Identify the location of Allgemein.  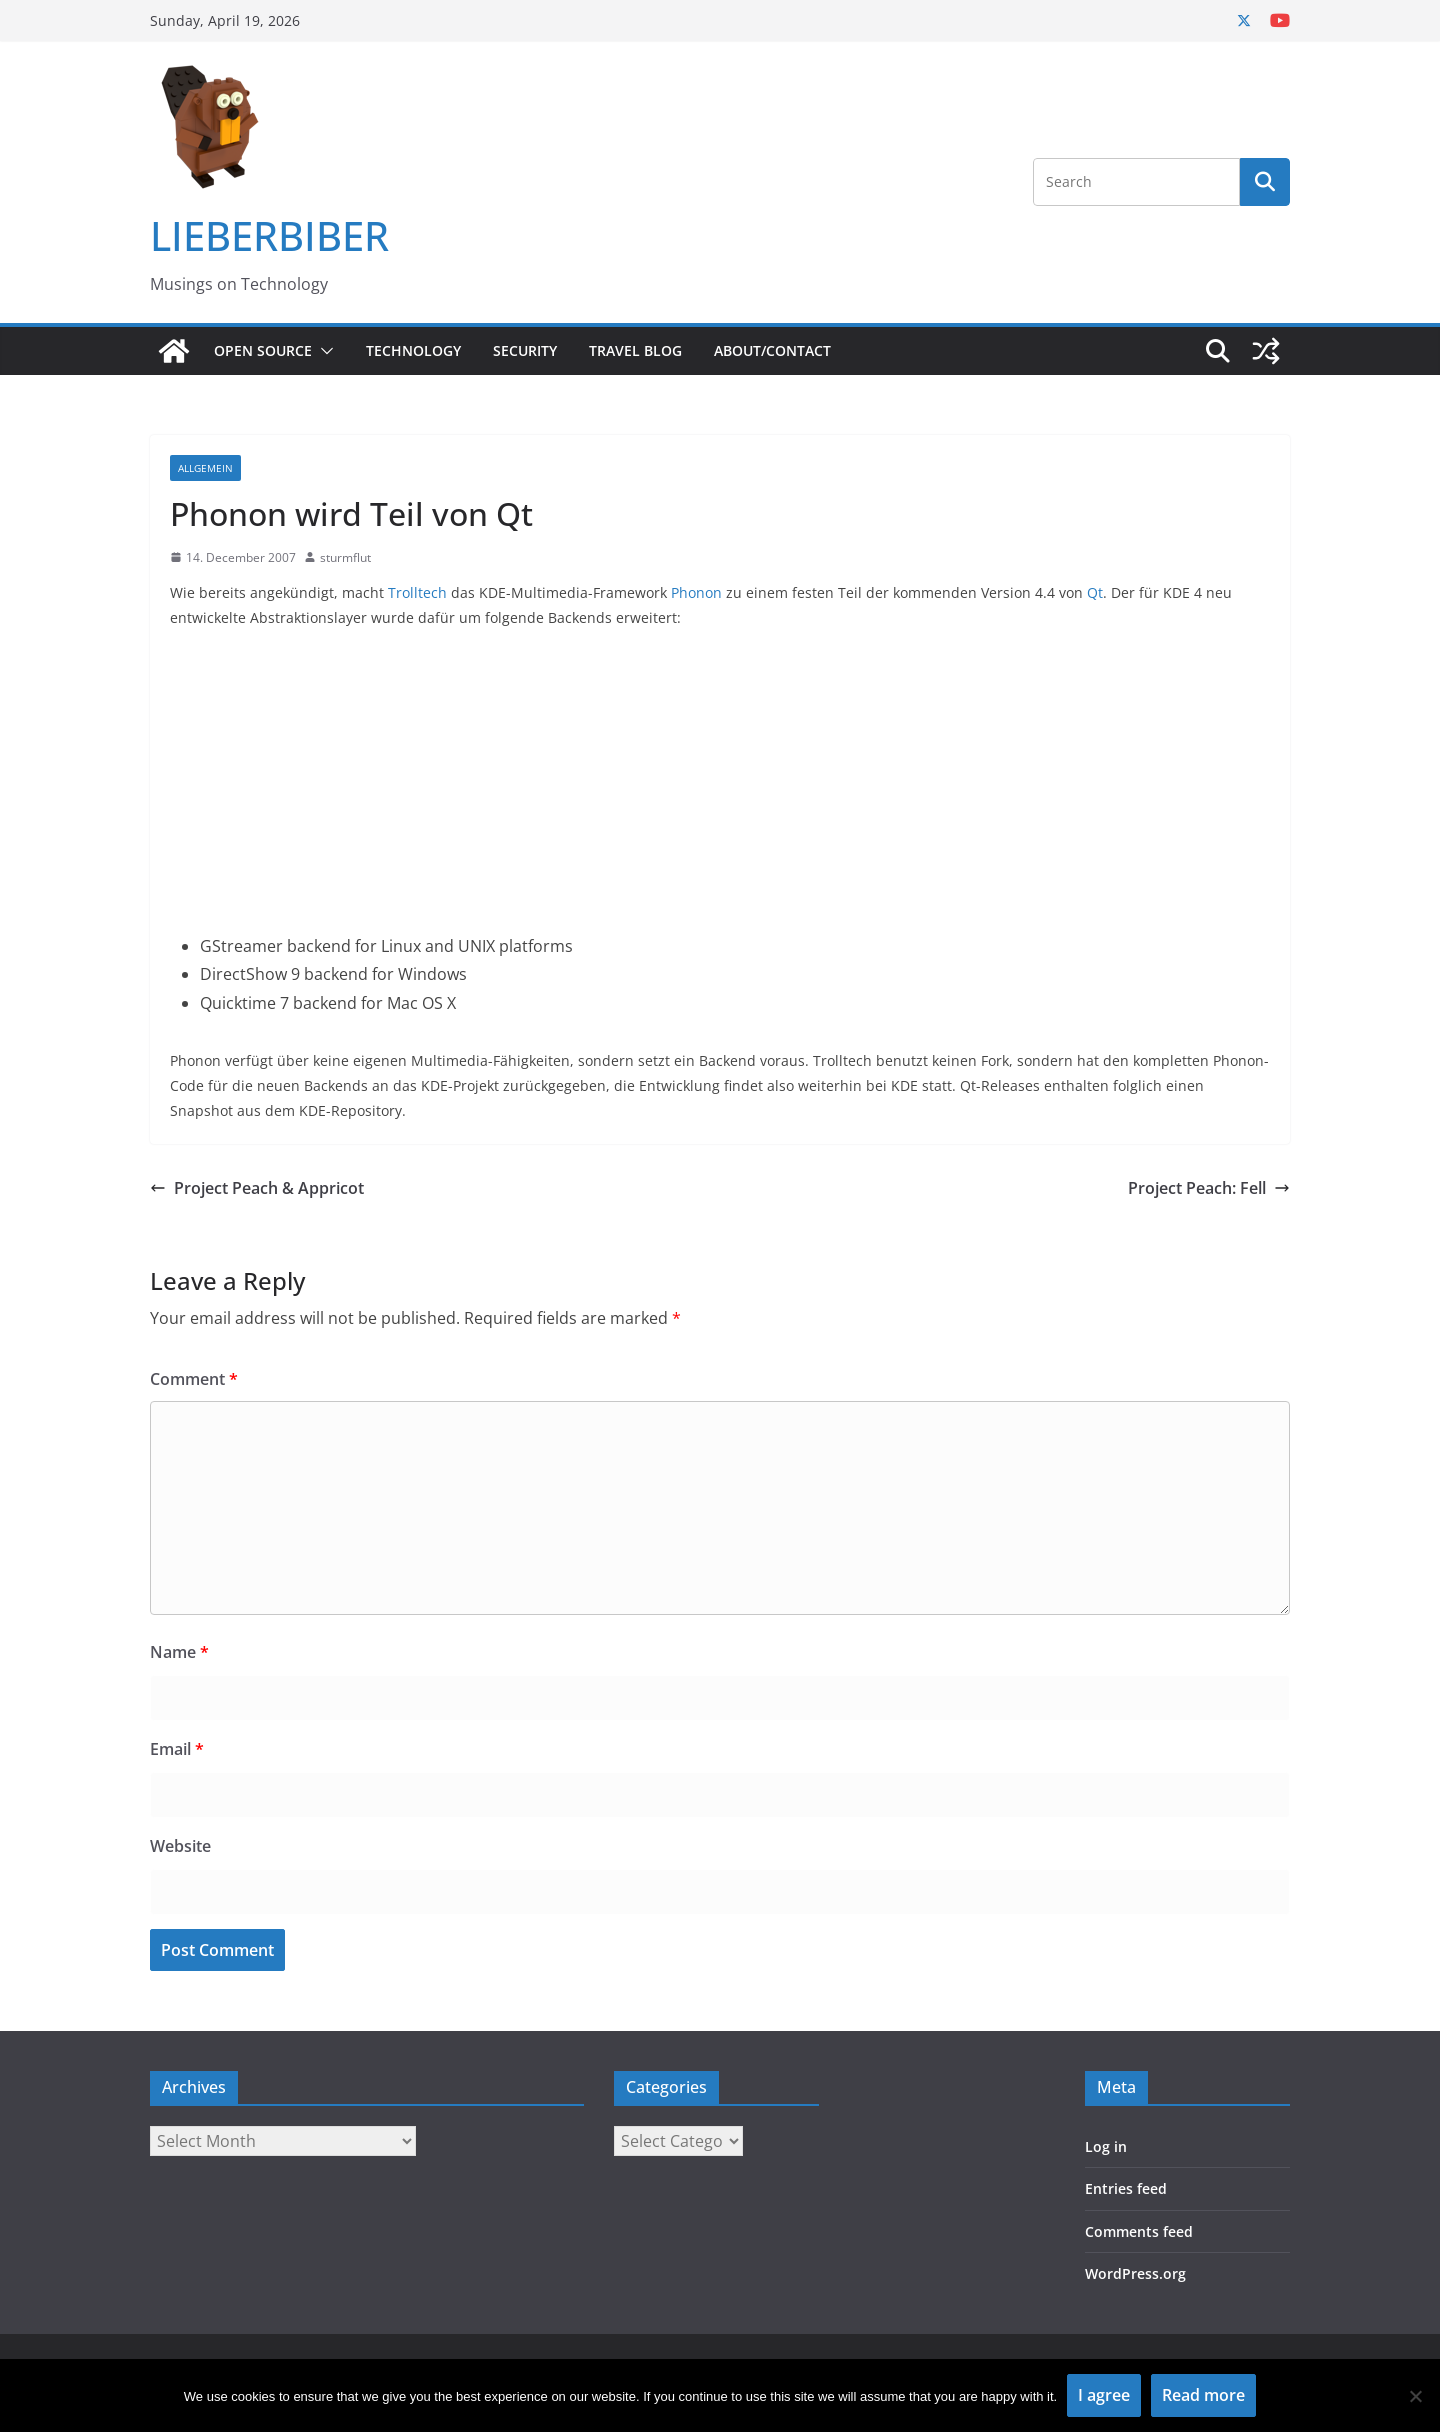
(205, 468).